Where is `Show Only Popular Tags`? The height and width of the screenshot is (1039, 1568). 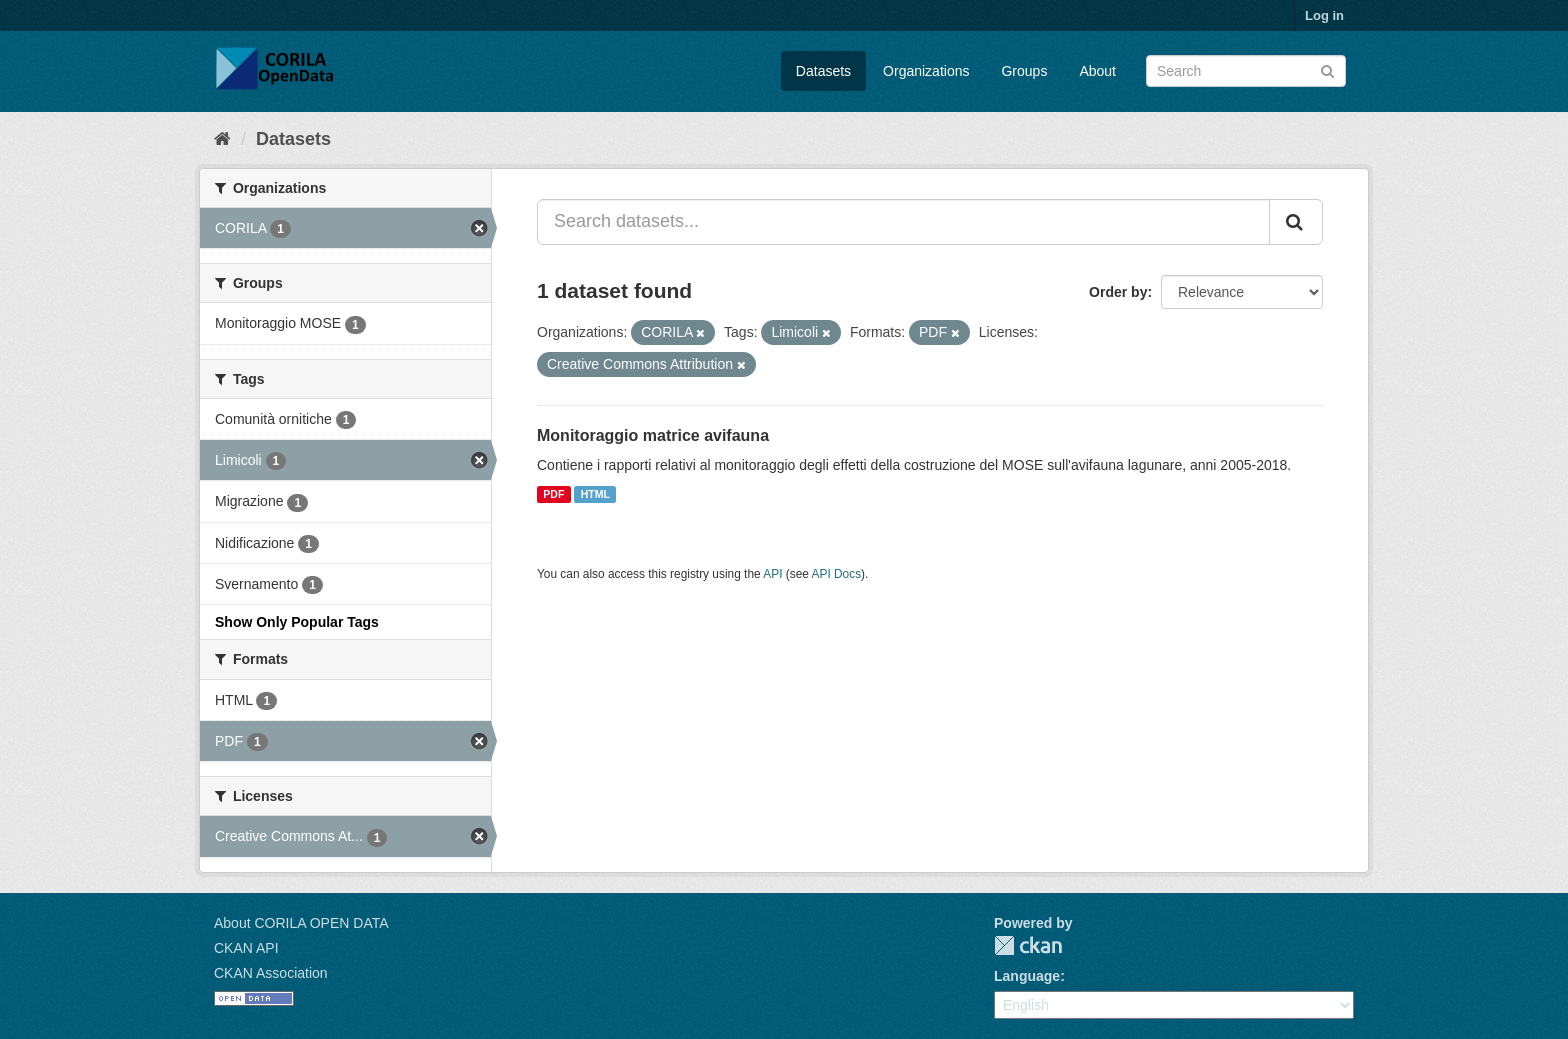 Show Only Popular Tags is located at coordinates (297, 622).